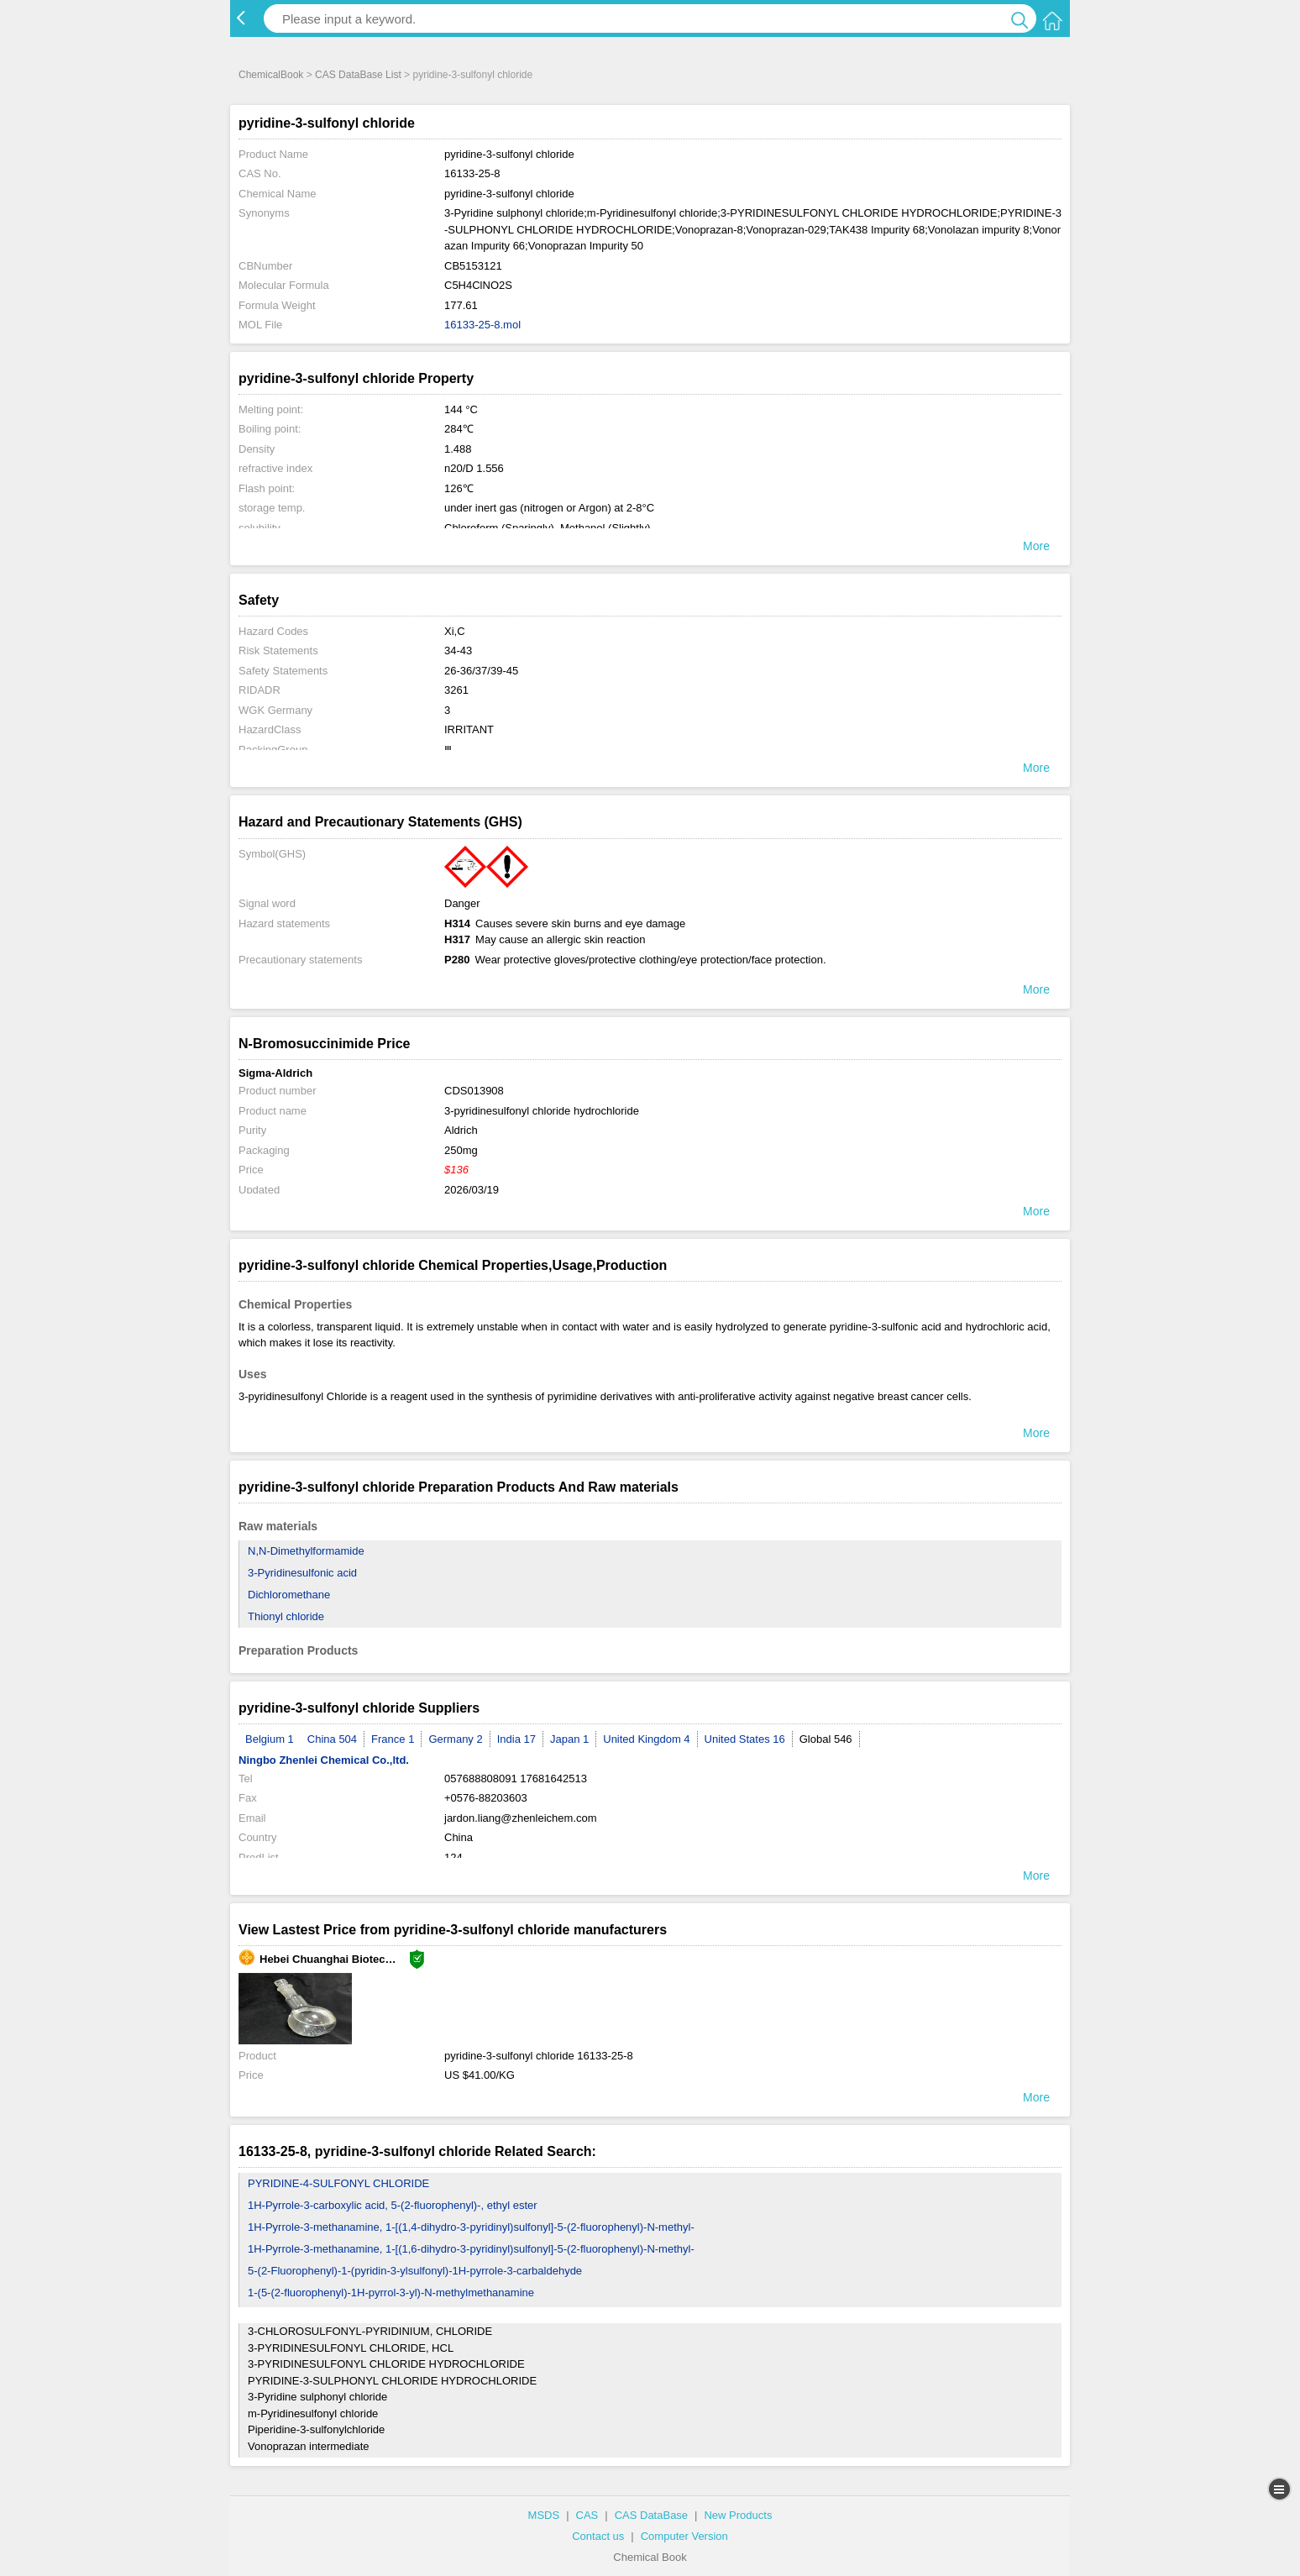 This screenshot has width=1300, height=2576. Describe the element at coordinates (482, 324) in the screenshot. I see `16133-25-8.mol` at that location.